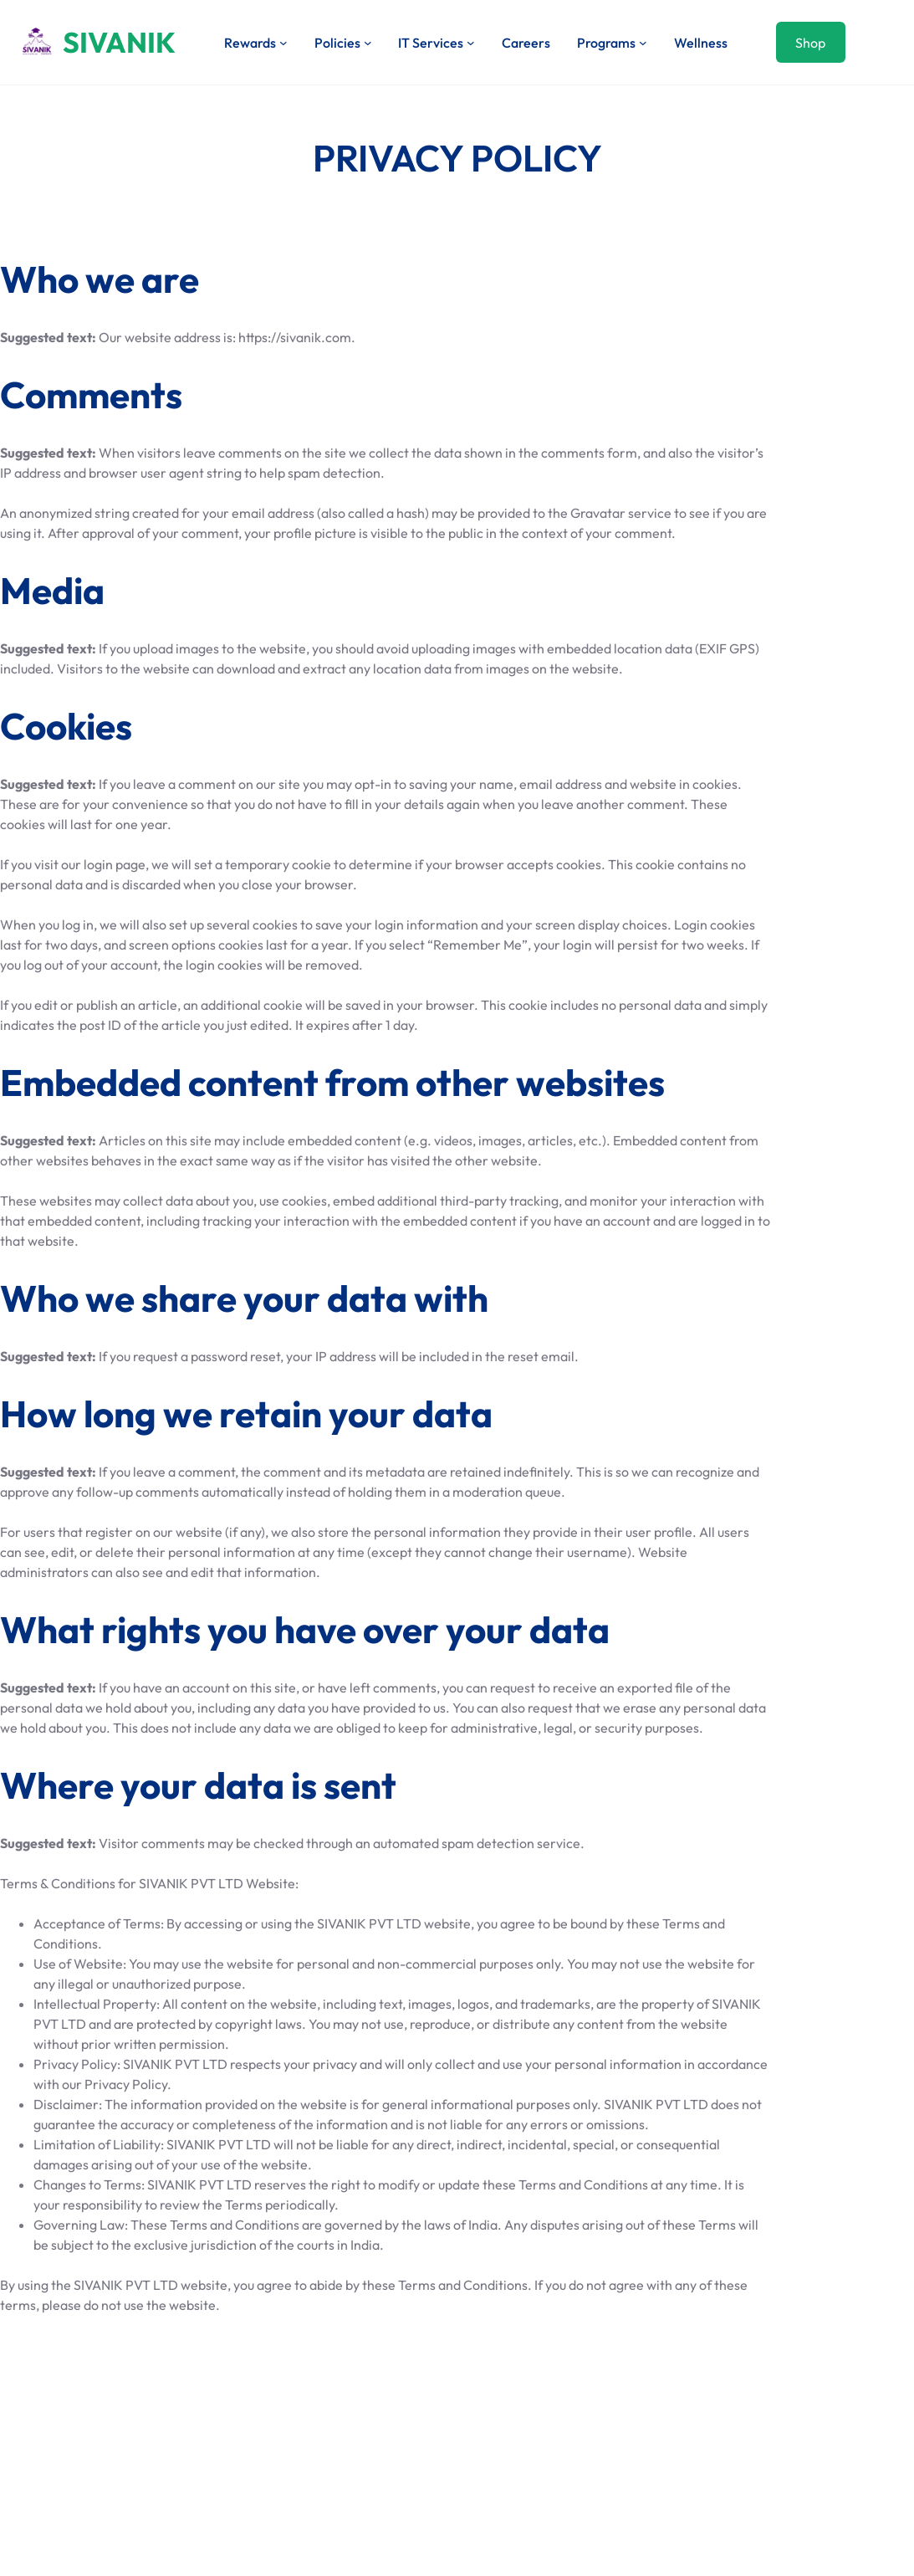  I want to click on [Rewards submenu], so click(283, 42).